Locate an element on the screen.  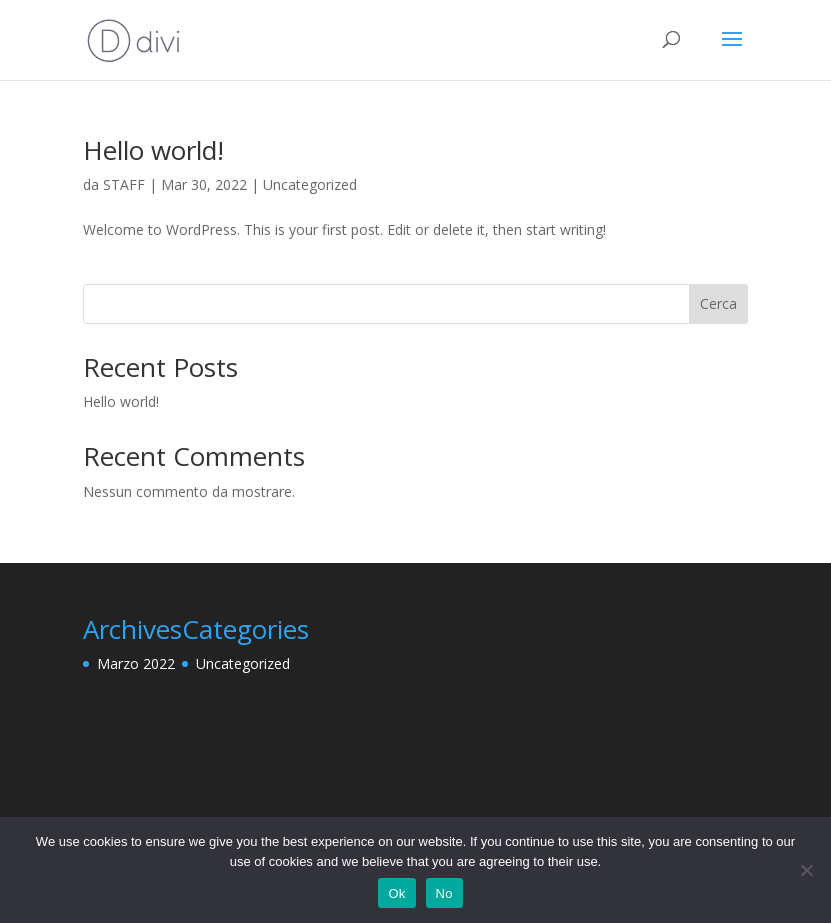
Hello world! is located at coordinates (153, 150).